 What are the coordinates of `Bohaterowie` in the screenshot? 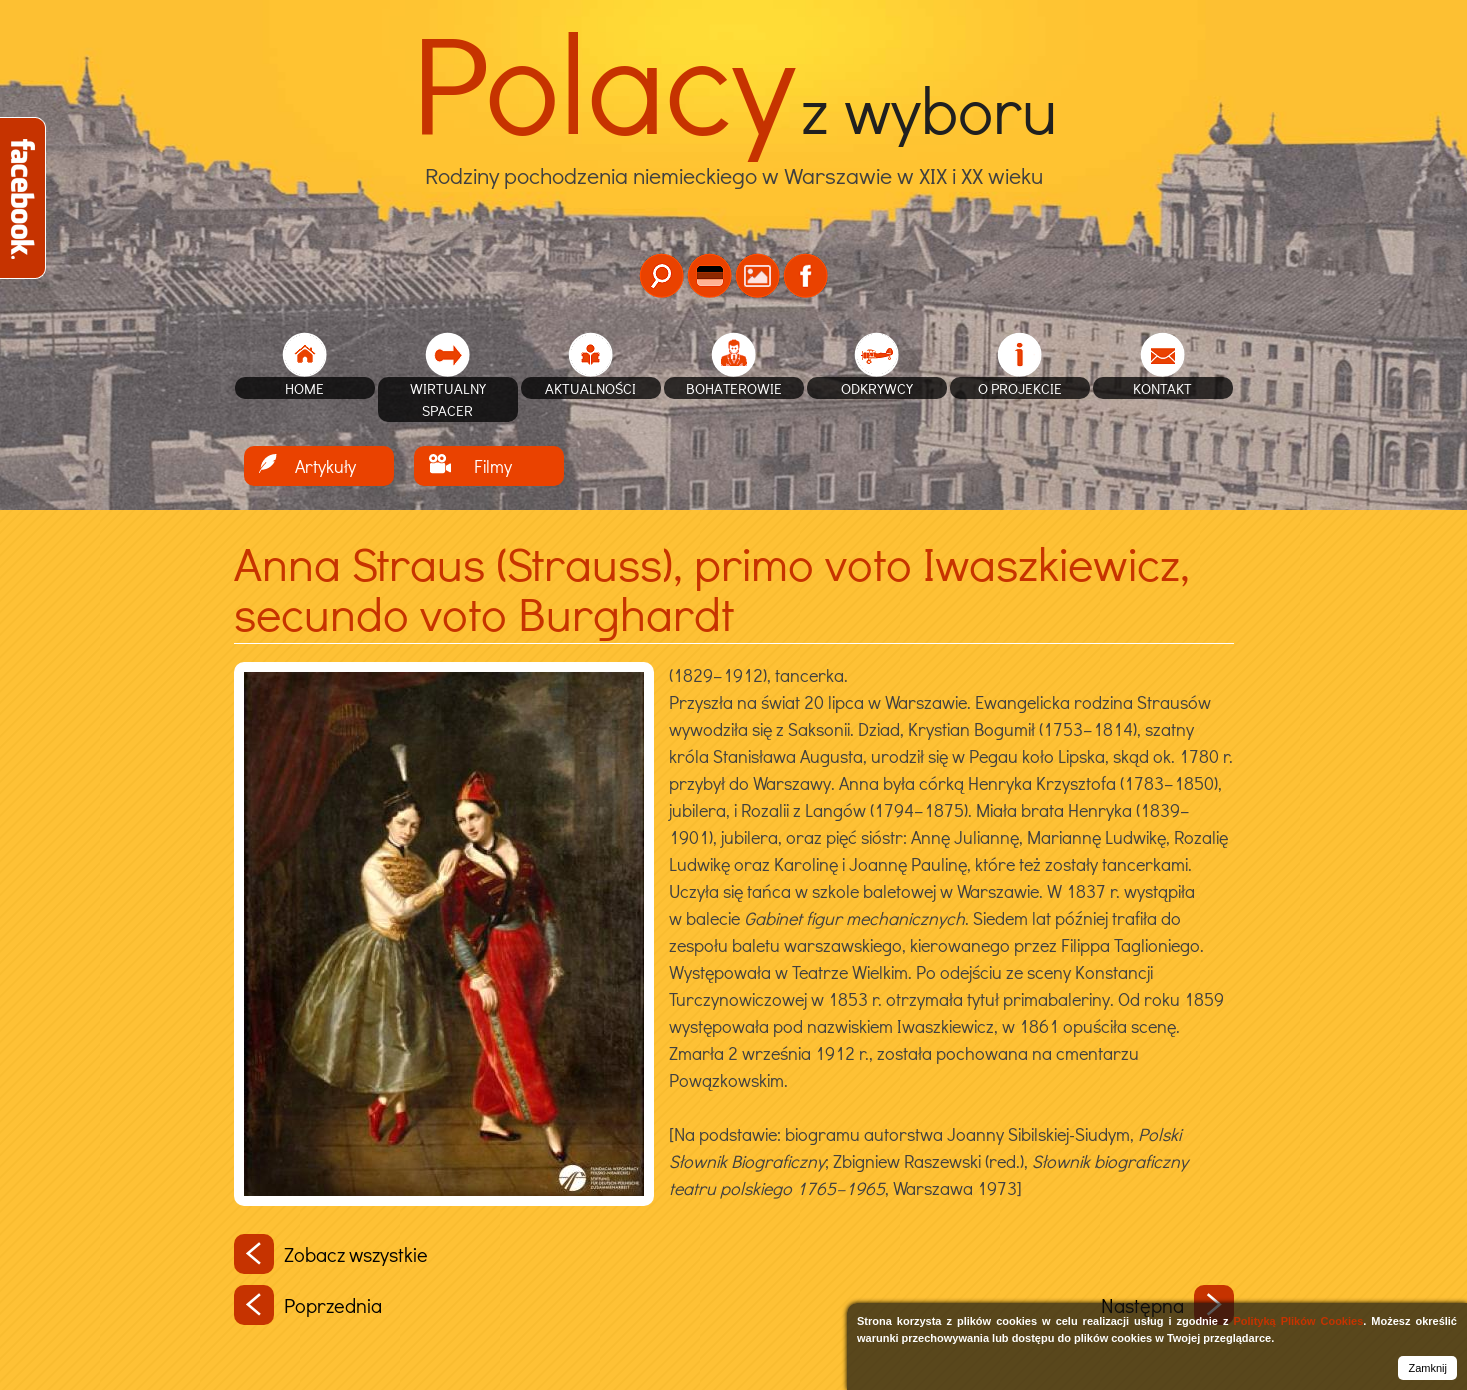 It's located at (734, 388).